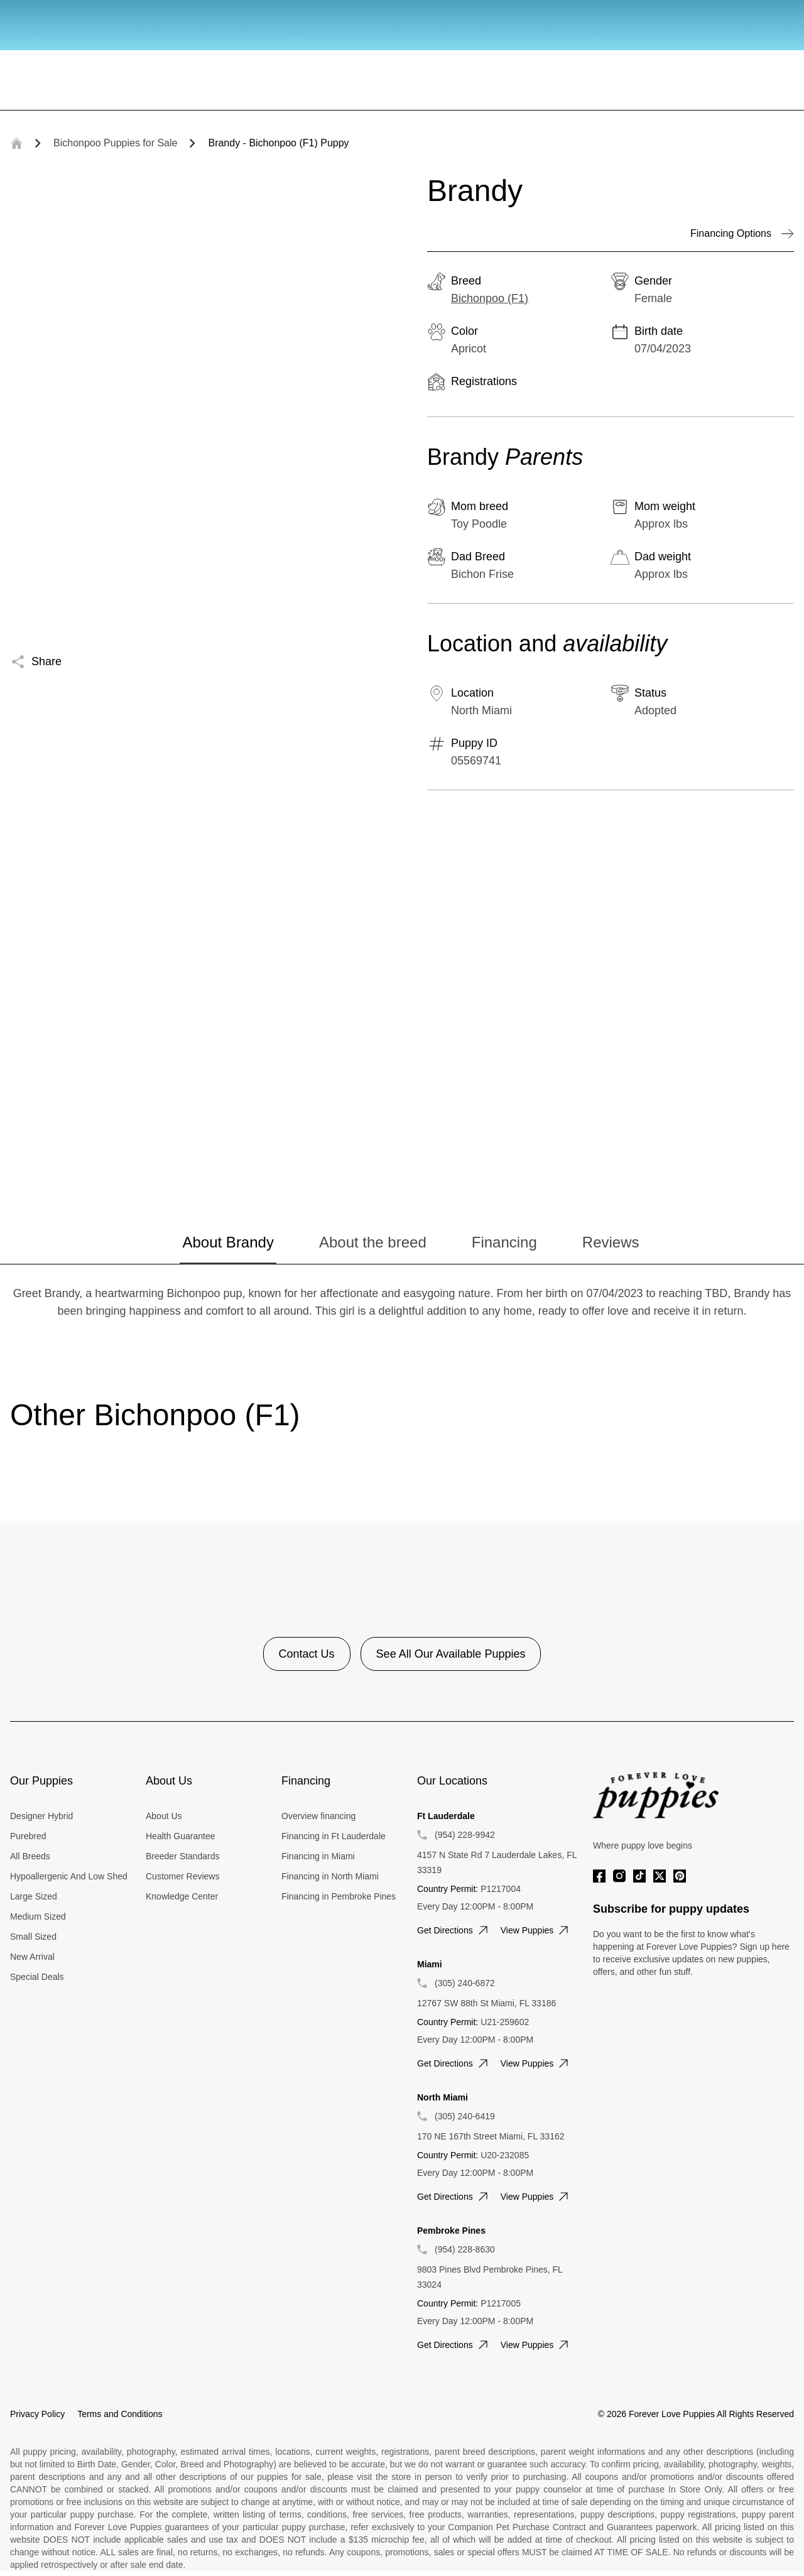 This screenshot has height=2576, width=804. I want to click on Get directions, so click(454, 1930).